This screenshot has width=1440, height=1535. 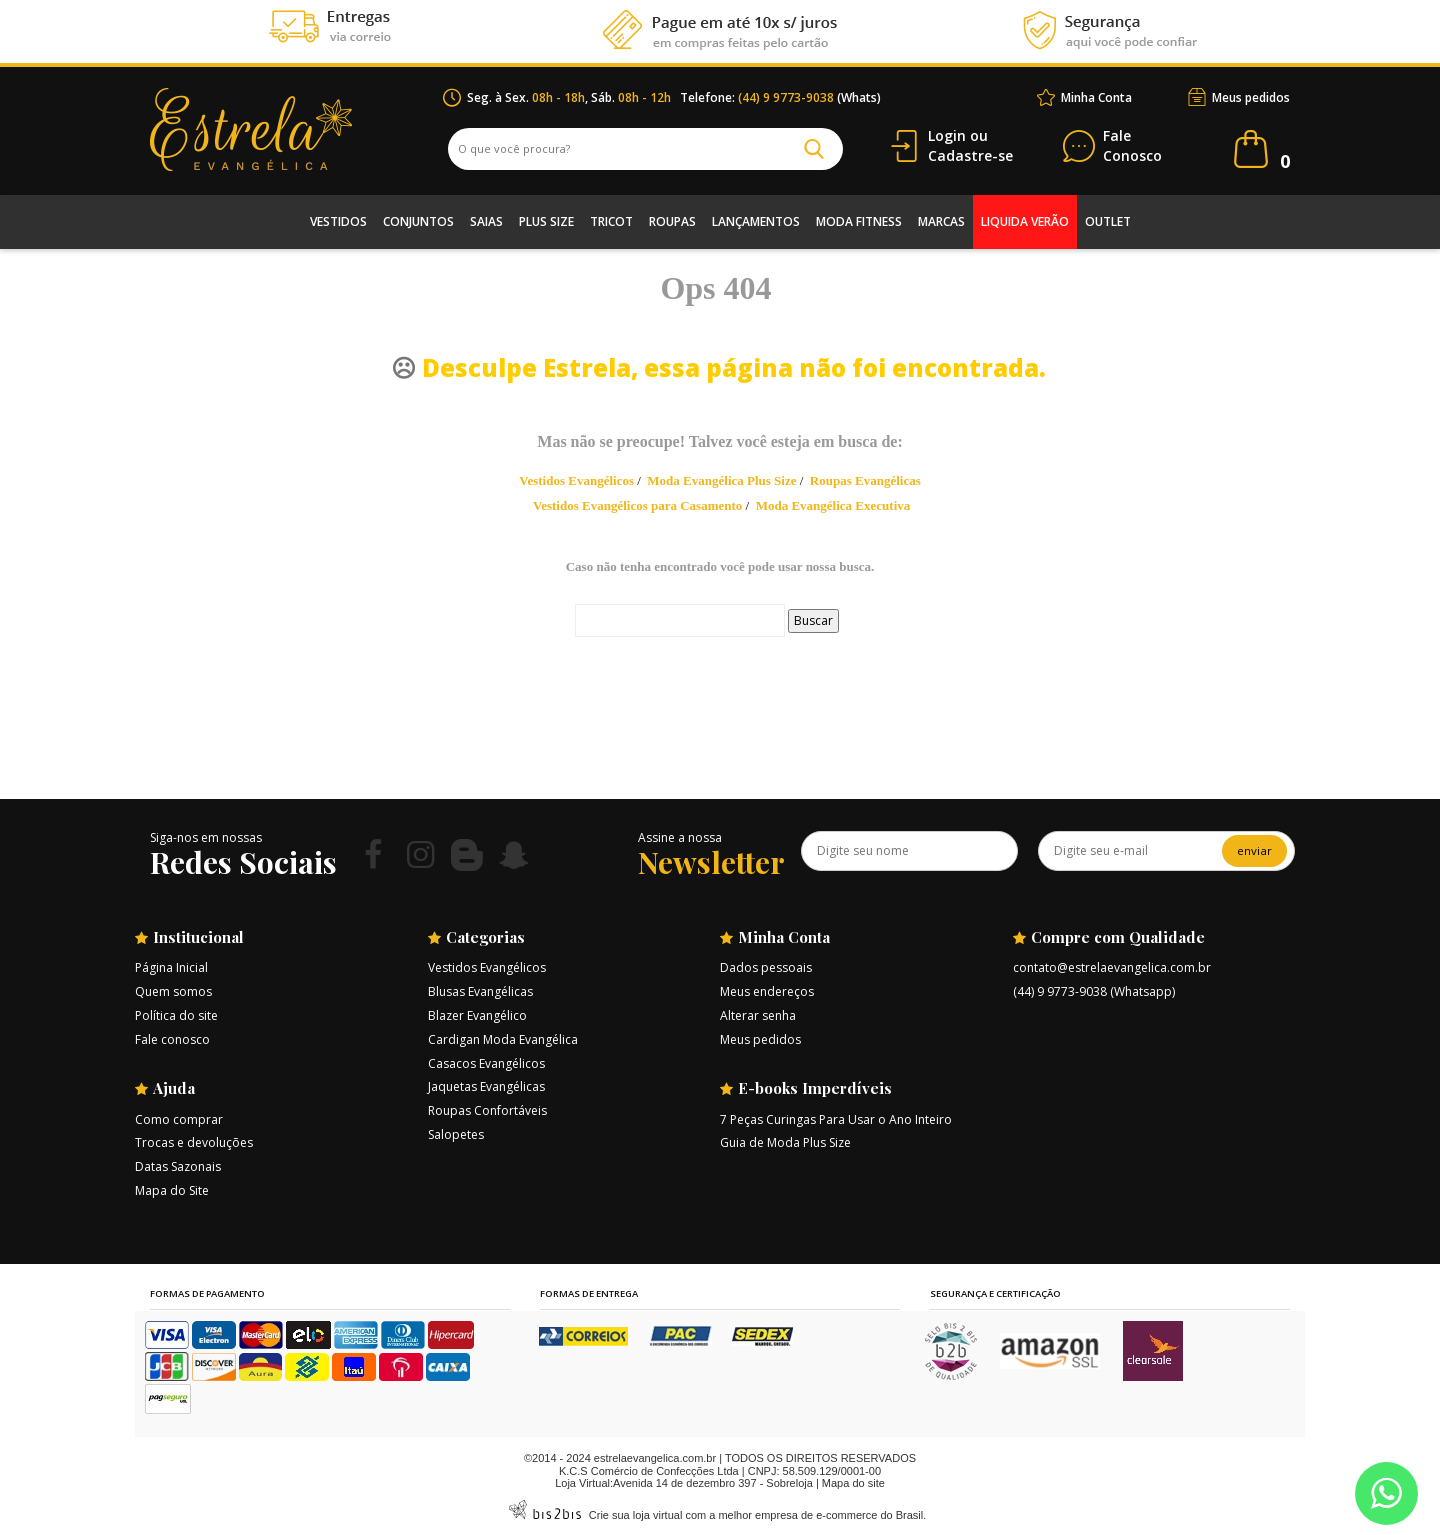 I want to click on Salopetes, so click(x=456, y=1134).